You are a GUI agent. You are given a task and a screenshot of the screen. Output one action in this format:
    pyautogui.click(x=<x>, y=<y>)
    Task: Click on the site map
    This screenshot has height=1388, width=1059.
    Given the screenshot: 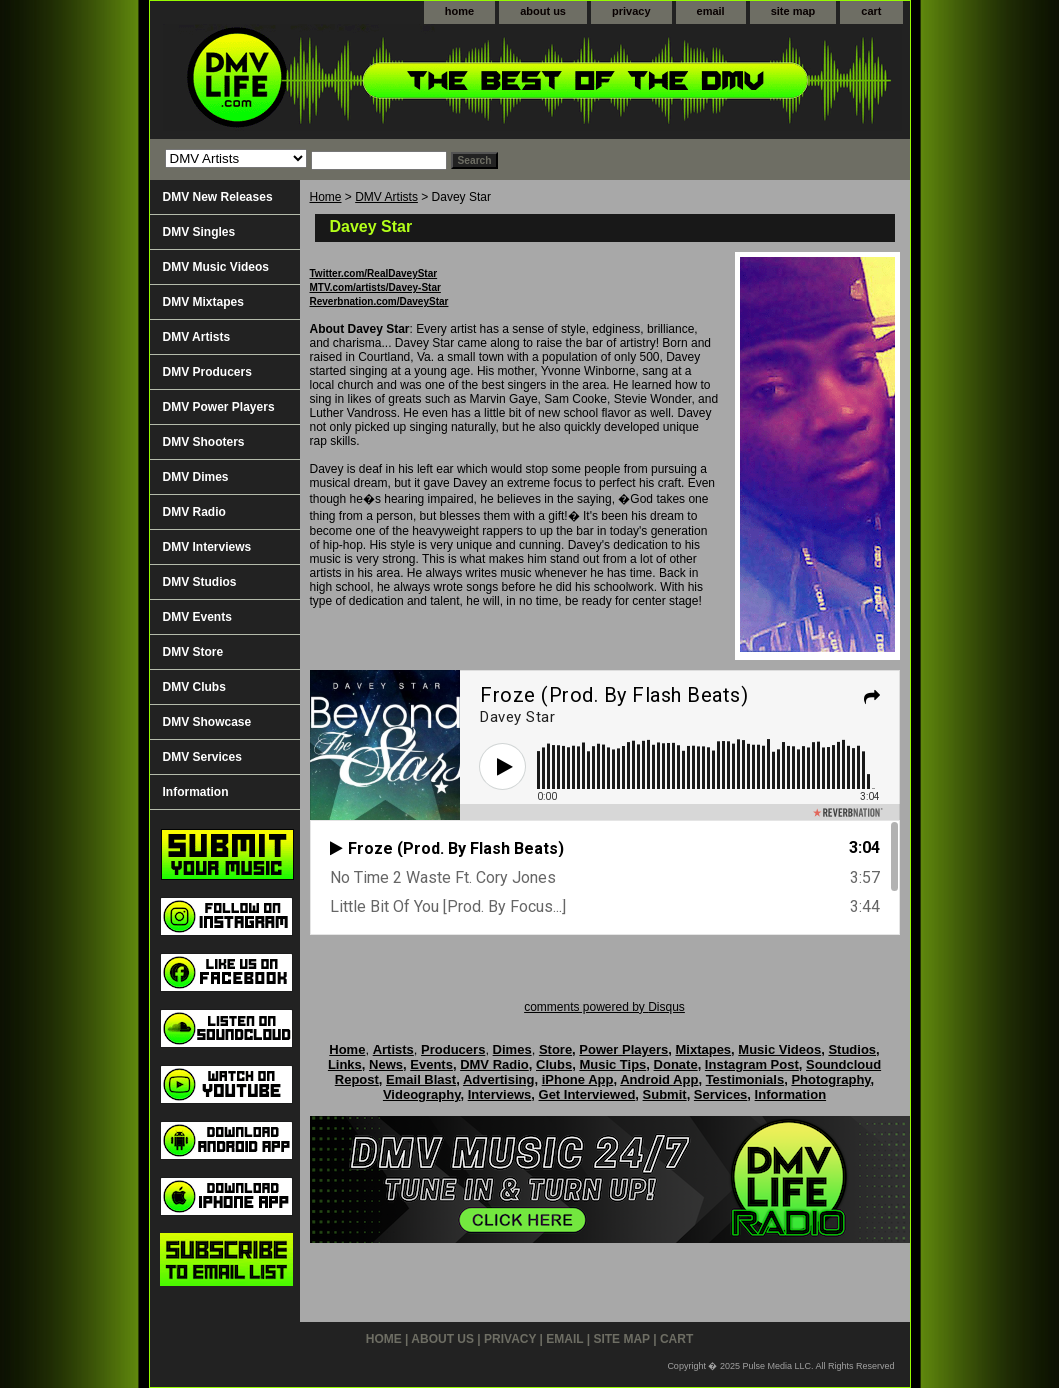 What is the action you would take?
    pyautogui.click(x=793, y=11)
    